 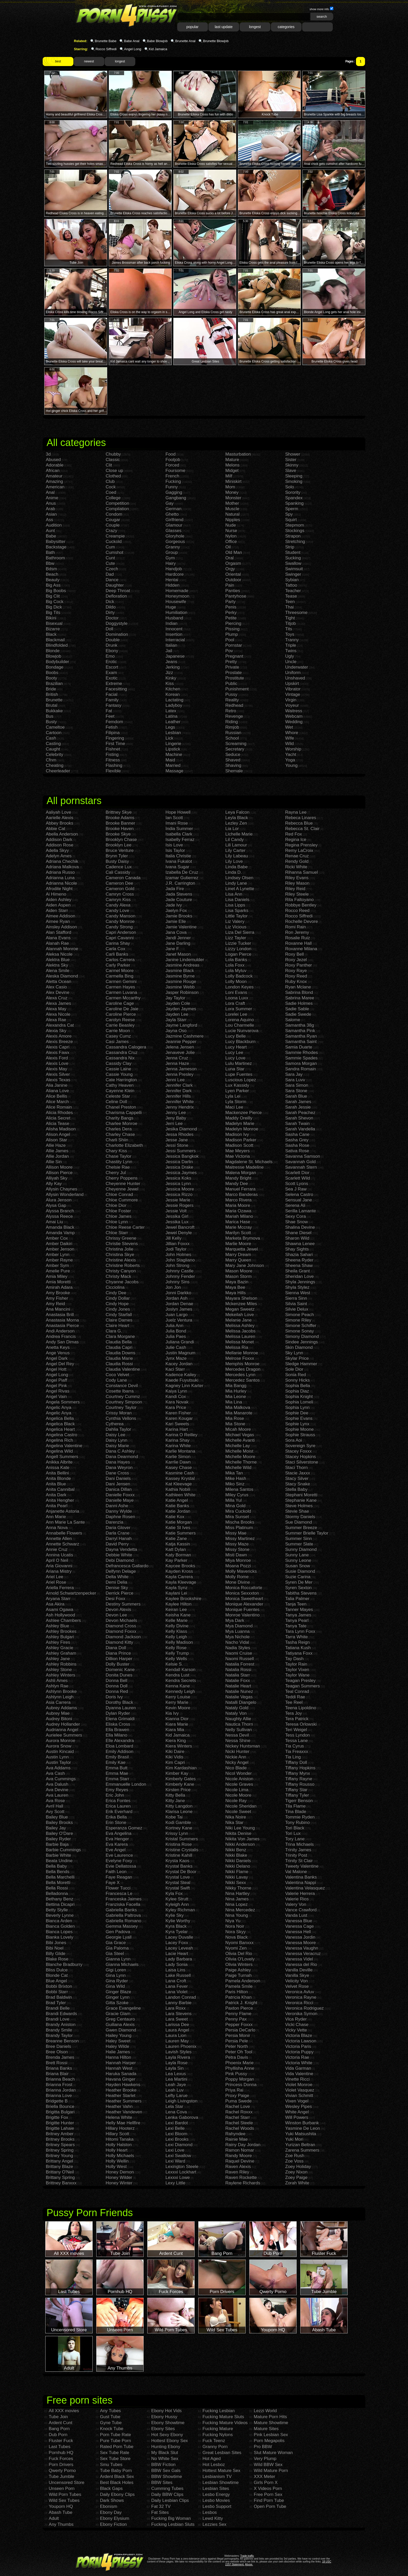 What do you see at coordinates (178, 1320) in the screenshot?
I see `Juelz Ventura` at bounding box center [178, 1320].